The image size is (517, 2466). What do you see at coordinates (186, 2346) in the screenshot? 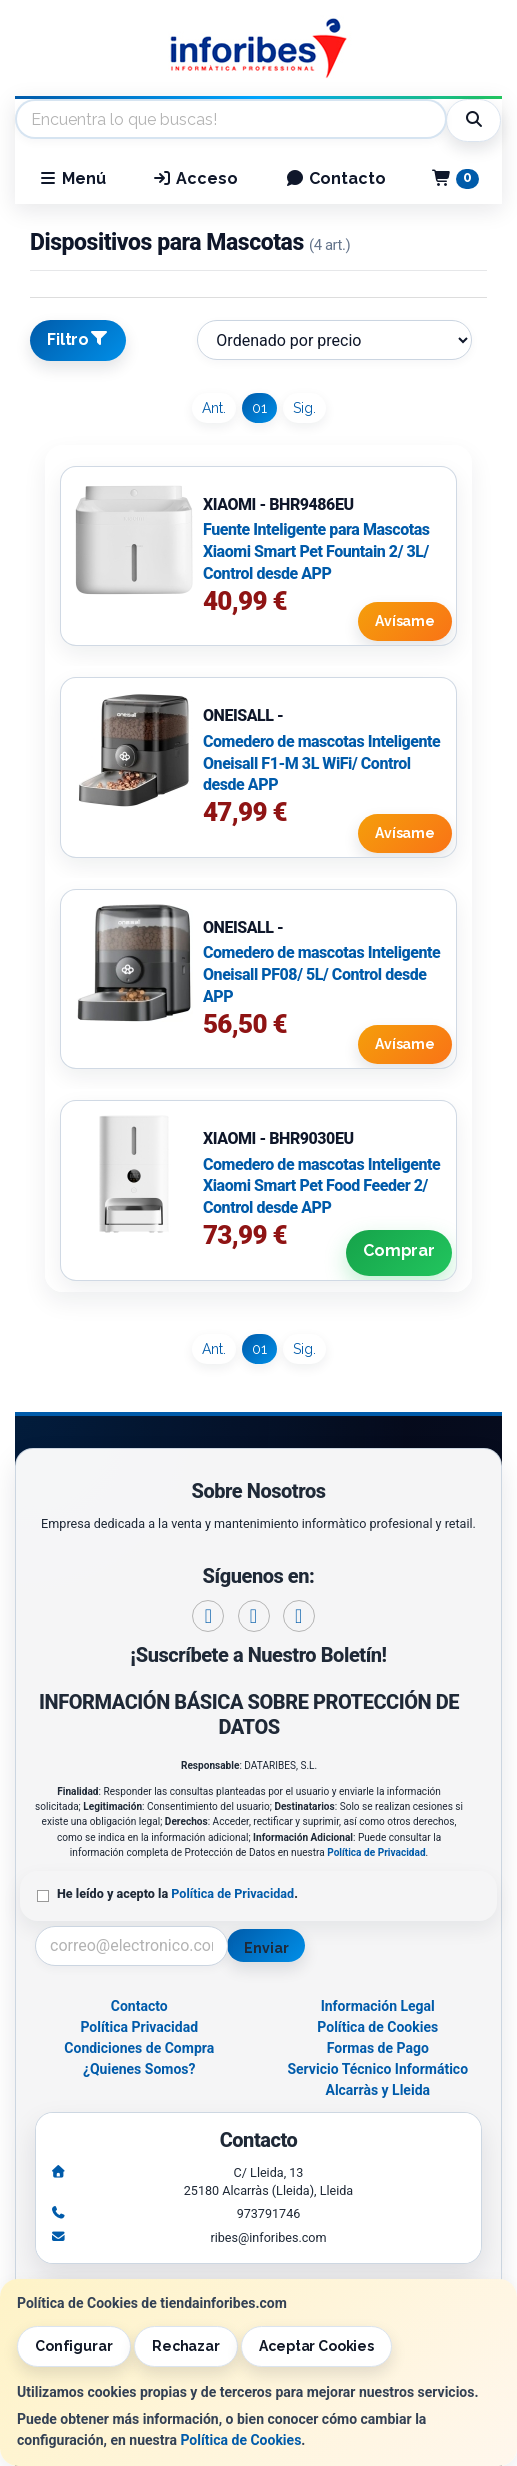
I see `Rechazar` at bounding box center [186, 2346].